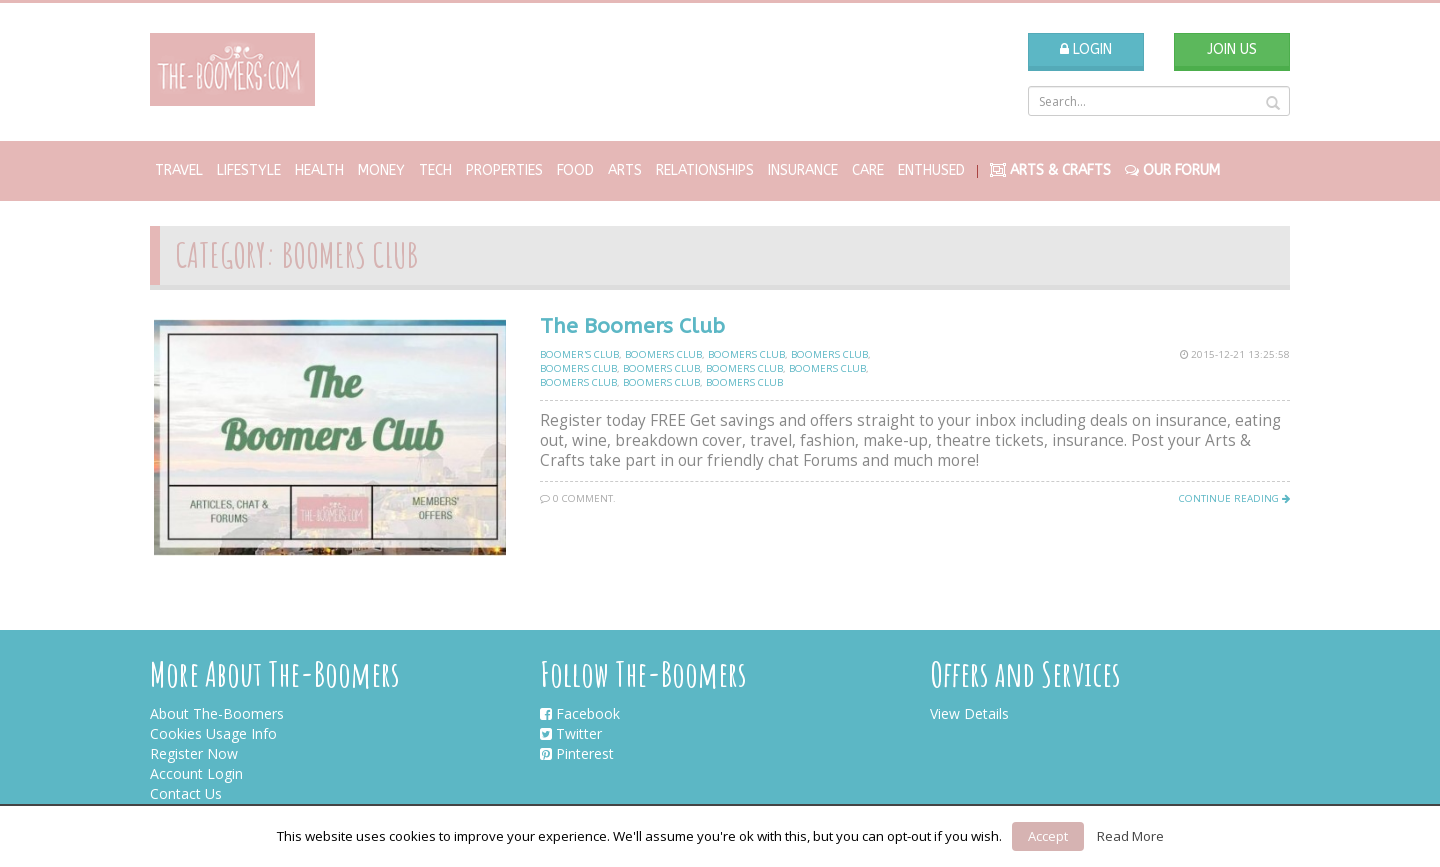  What do you see at coordinates (1086, 49) in the screenshot?
I see `Login` at bounding box center [1086, 49].